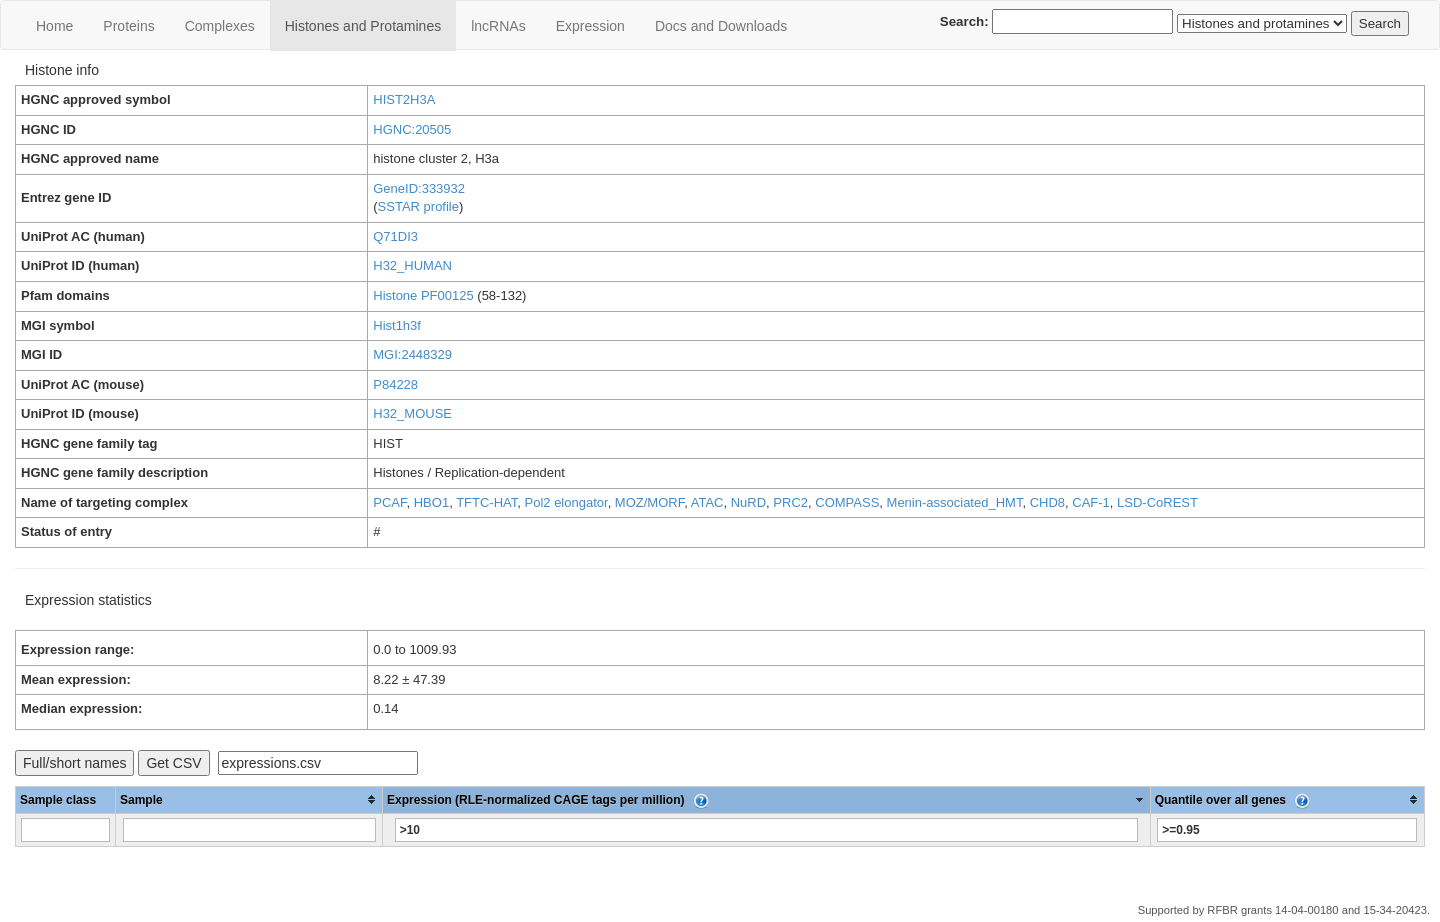  I want to click on Menin-associated_HMT, so click(955, 502).